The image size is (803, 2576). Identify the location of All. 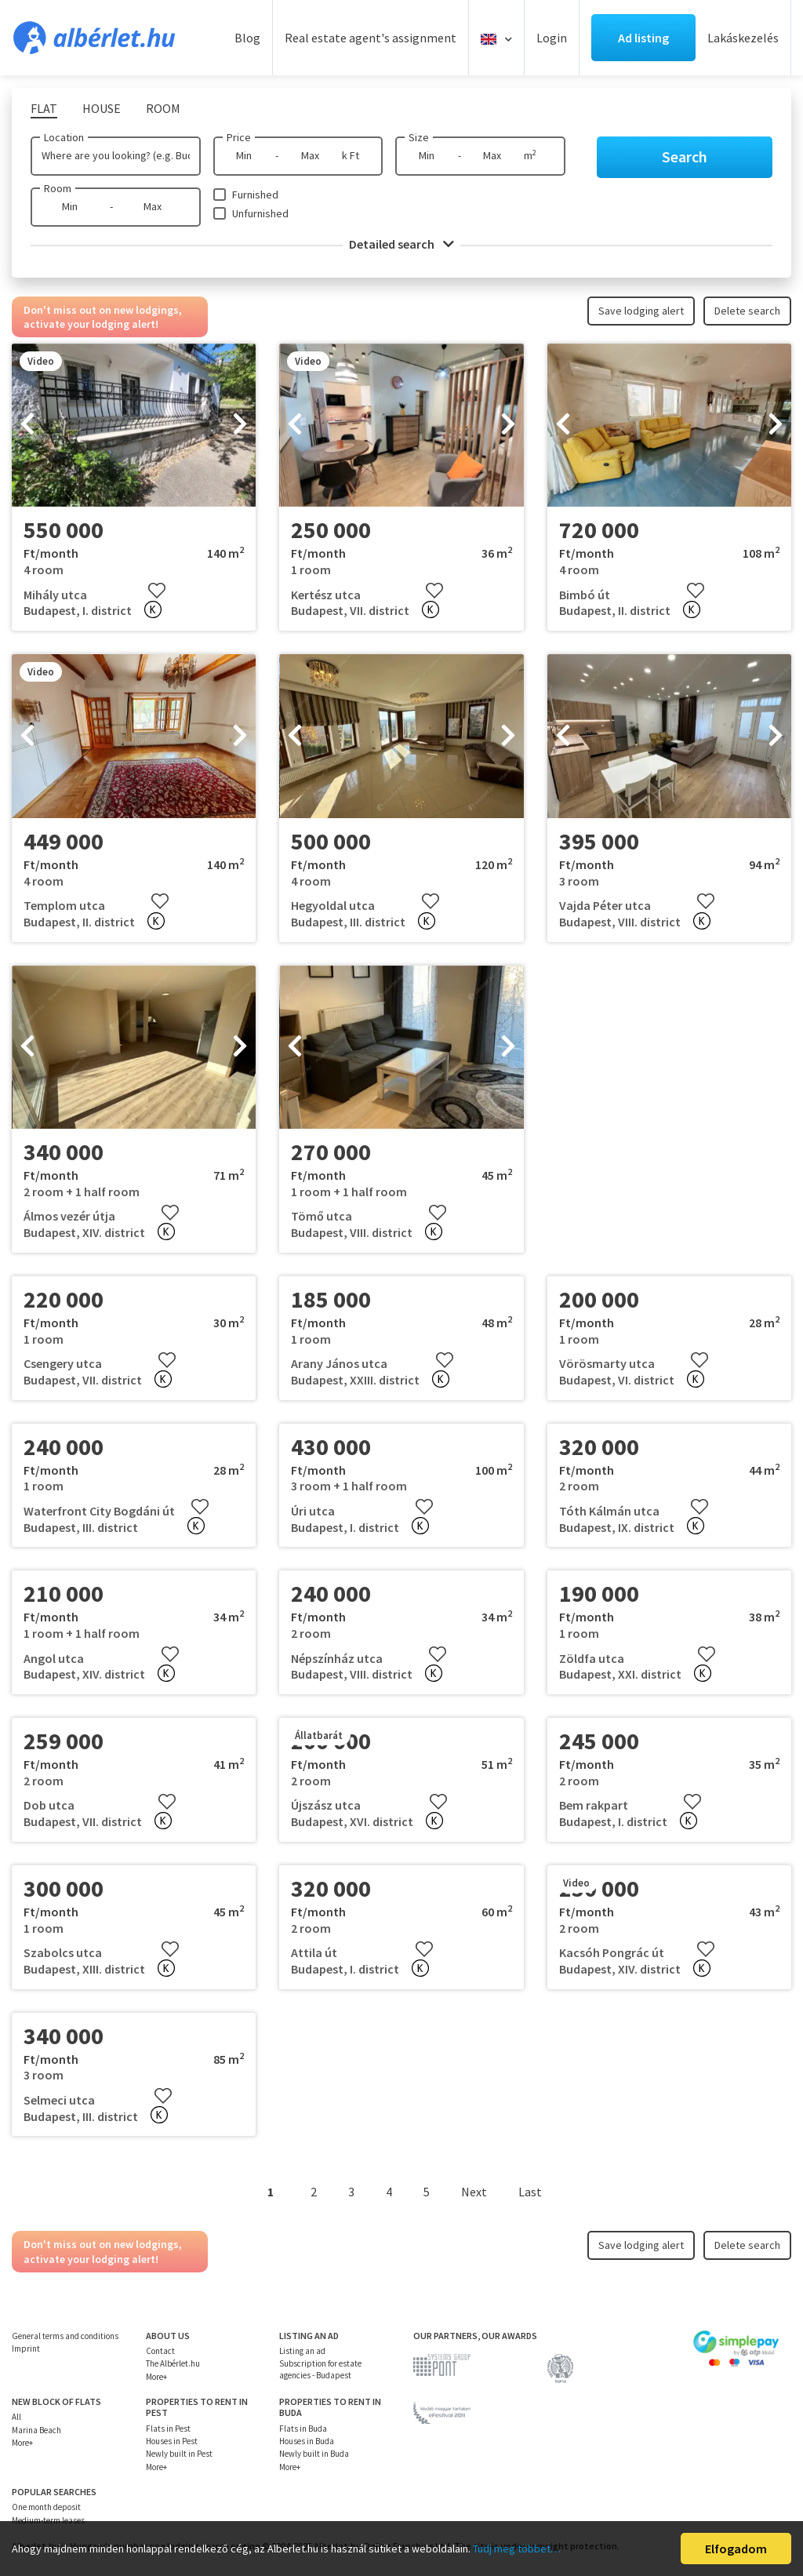
(16, 2416).